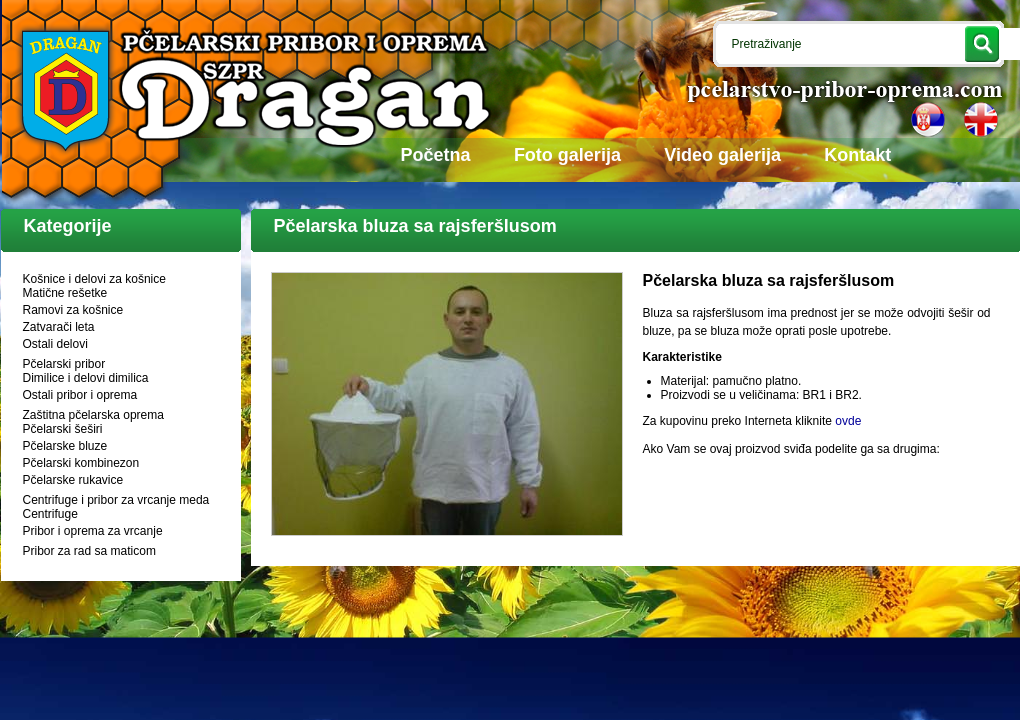 The width and height of the screenshot is (1020, 720). Describe the element at coordinates (64, 364) in the screenshot. I see `Pčelarski pribor` at that location.